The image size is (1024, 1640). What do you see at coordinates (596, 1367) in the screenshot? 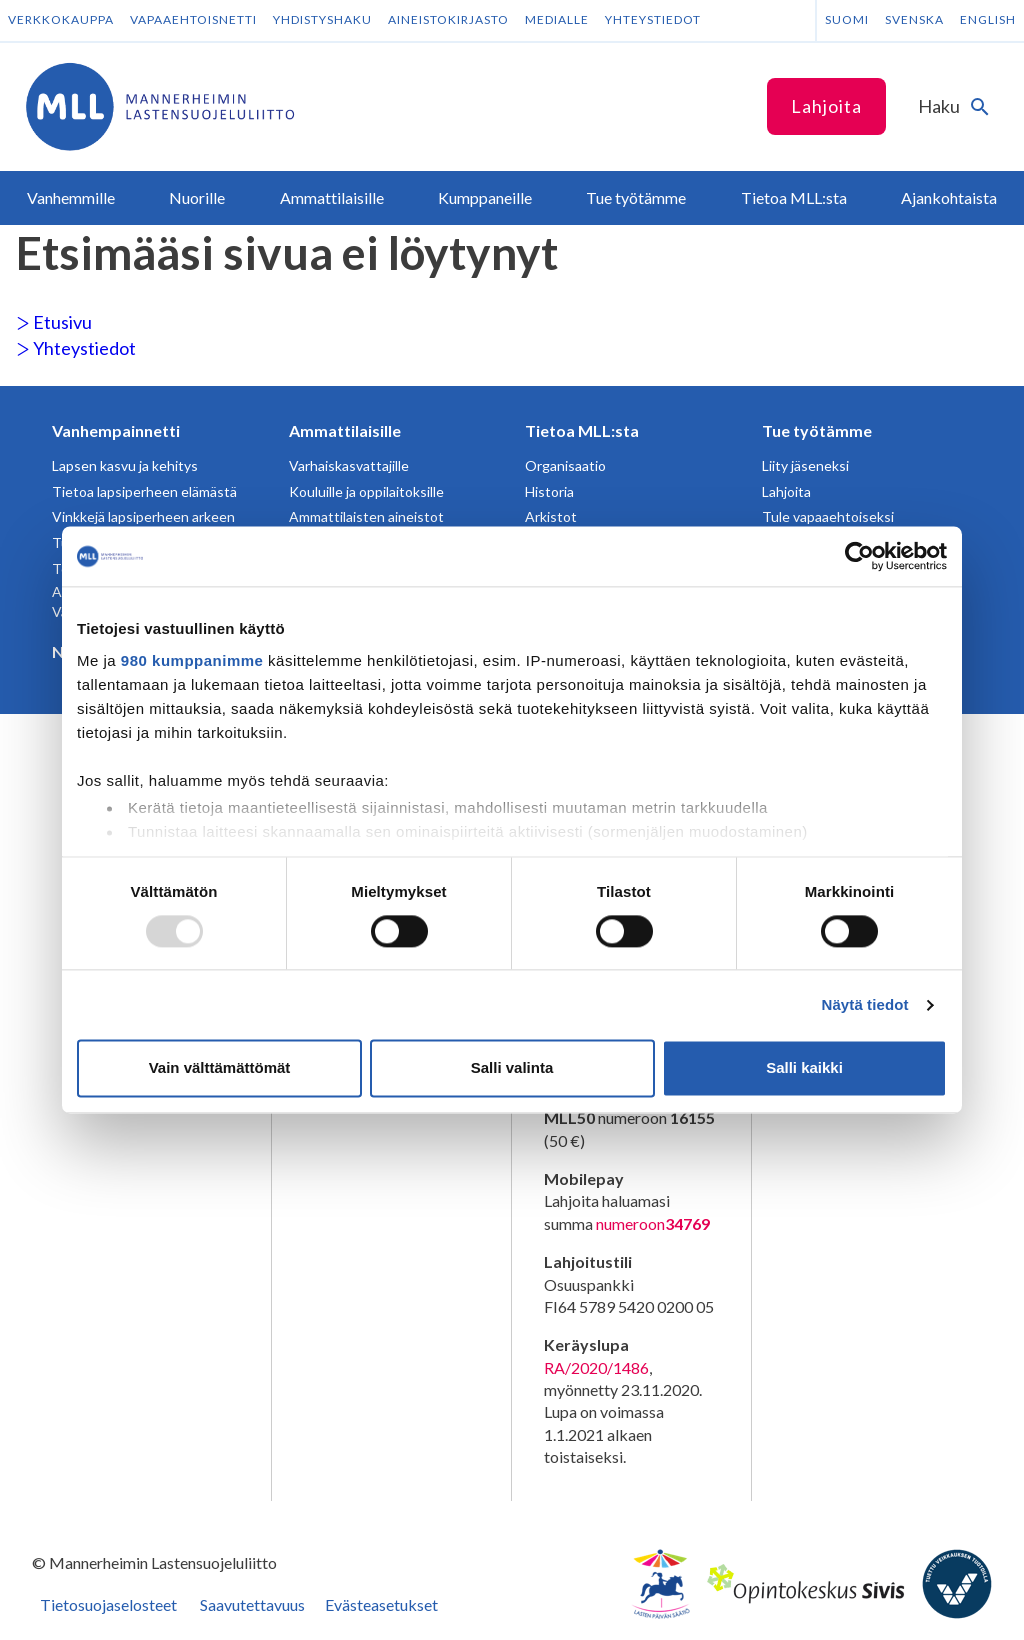
I see `RA/2020/1486` at bounding box center [596, 1367].